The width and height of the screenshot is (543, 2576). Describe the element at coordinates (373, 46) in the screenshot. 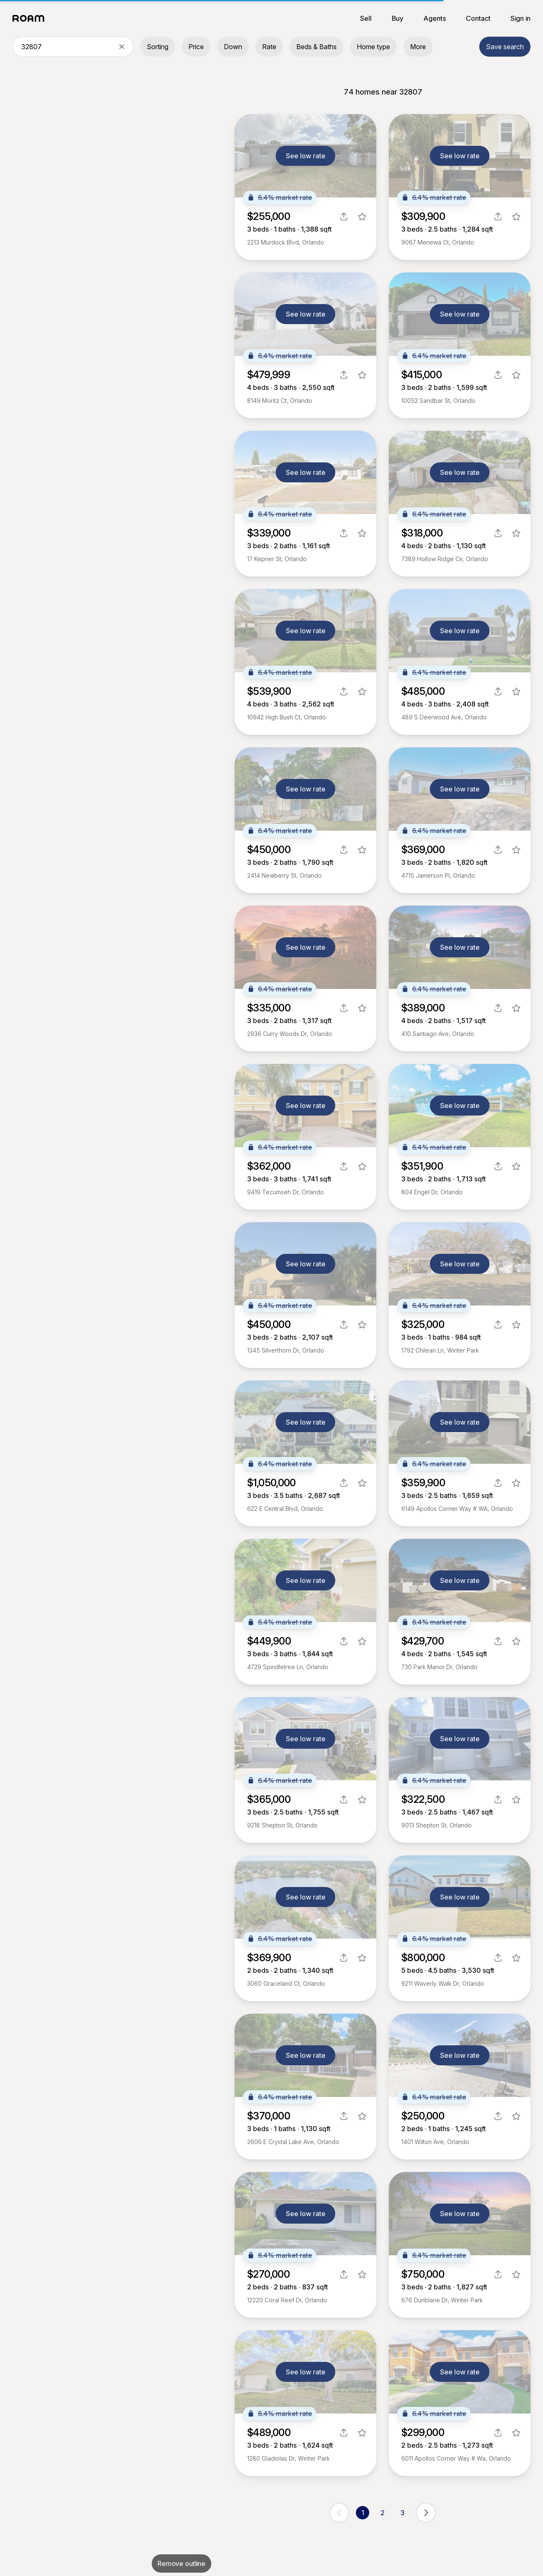

I see `Home type` at that location.